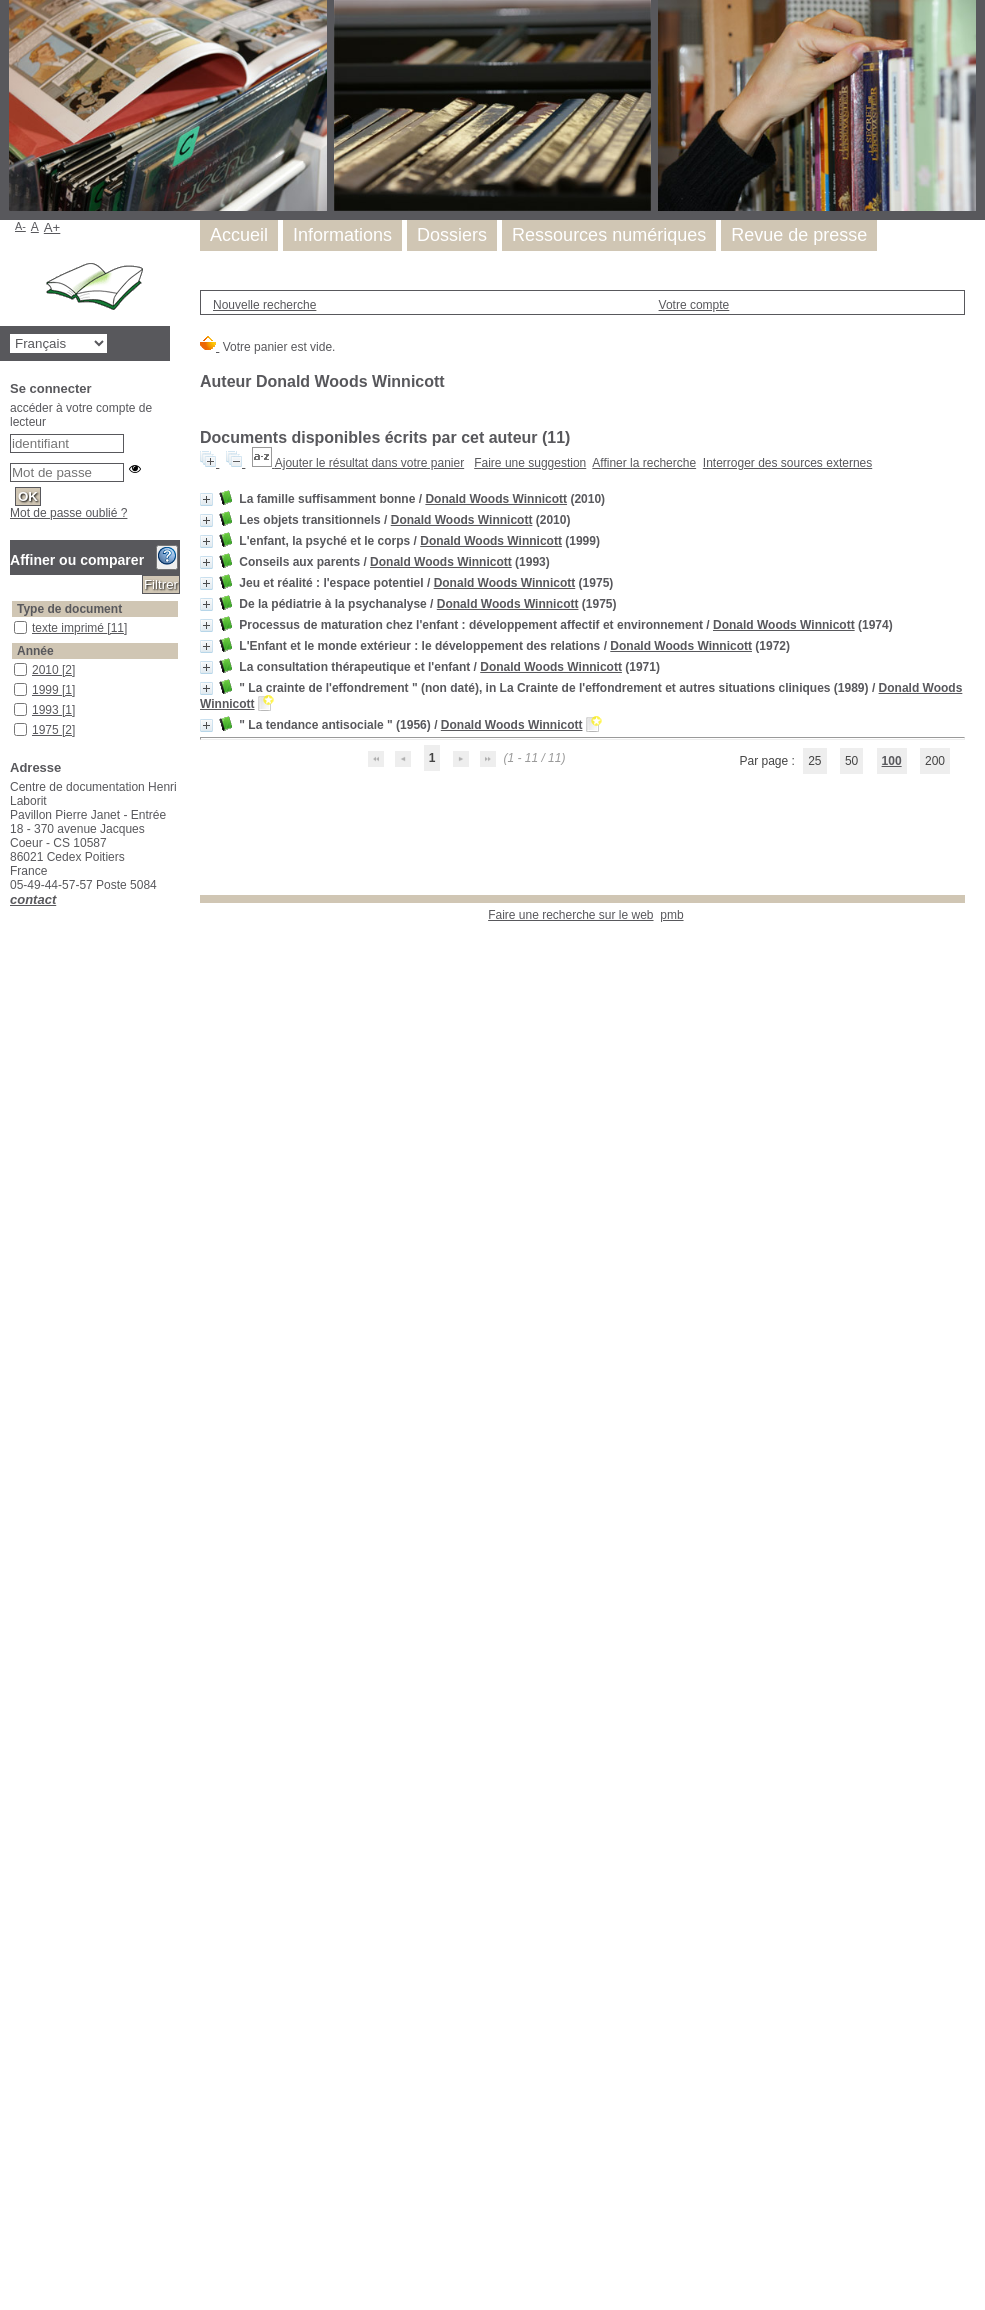 The height and width of the screenshot is (2310, 985). I want to click on développement affectif, so click(14, 1389).